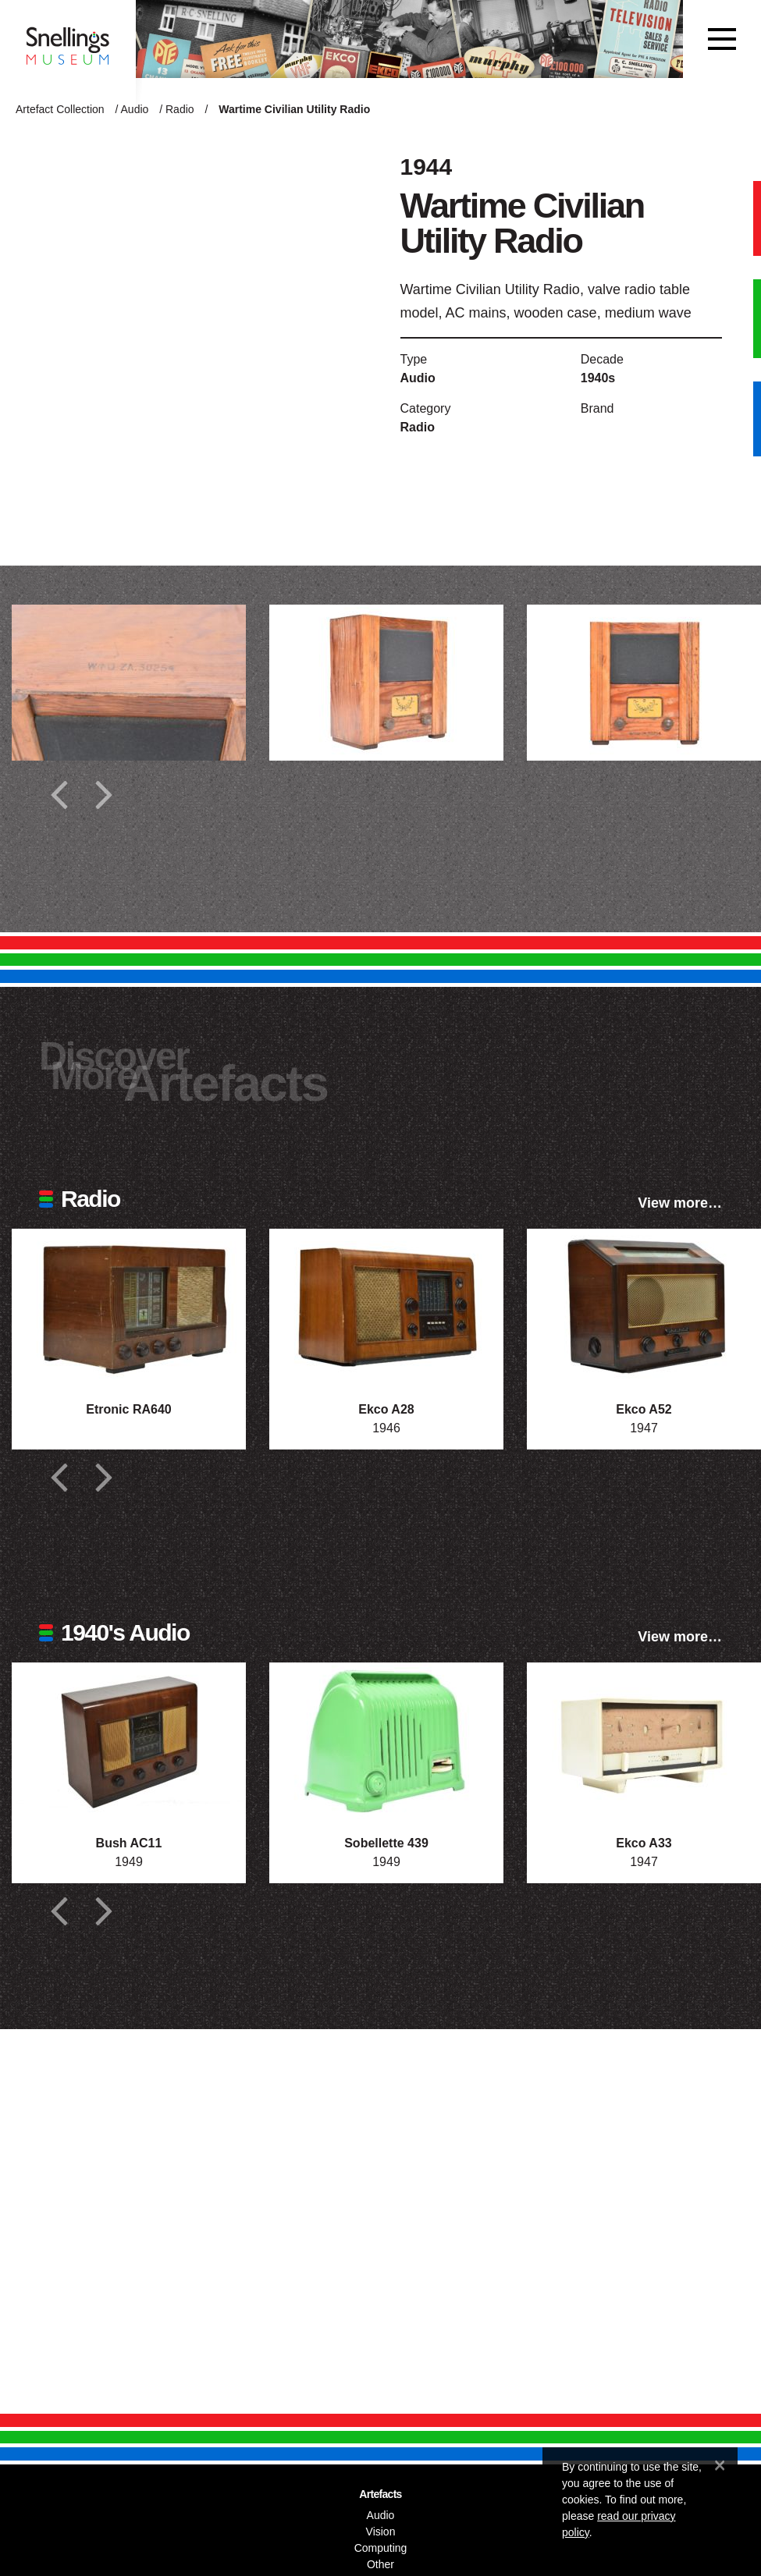 The width and height of the screenshot is (761, 2576). Describe the element at coordinates (644, 1307) in the screenshot. I see `[Photograph of Ekco A52]` at that location.